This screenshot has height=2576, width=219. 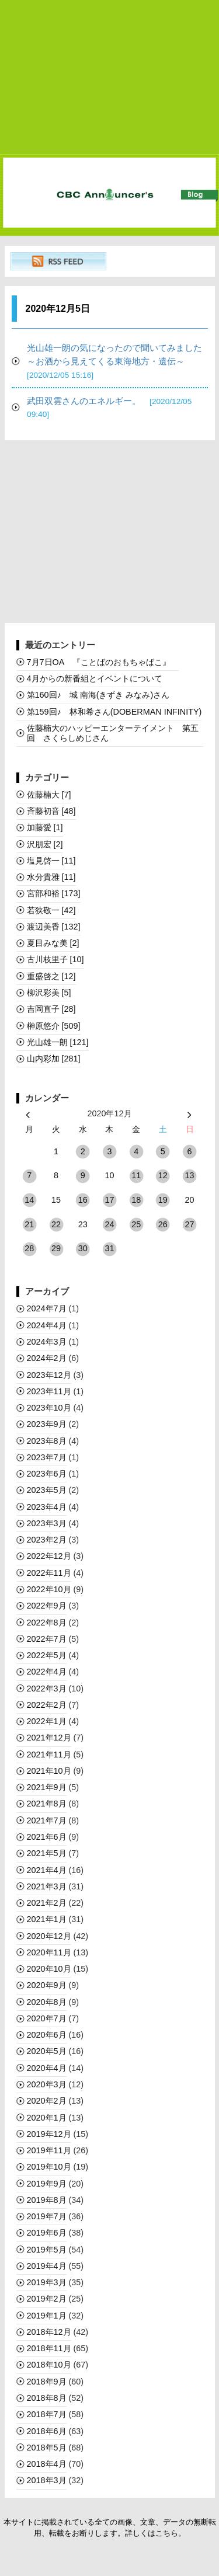 What do you see at coordinates (47, 1655) in the screenshot?
I see `2022年5月` at bounding box center [47, 1655].